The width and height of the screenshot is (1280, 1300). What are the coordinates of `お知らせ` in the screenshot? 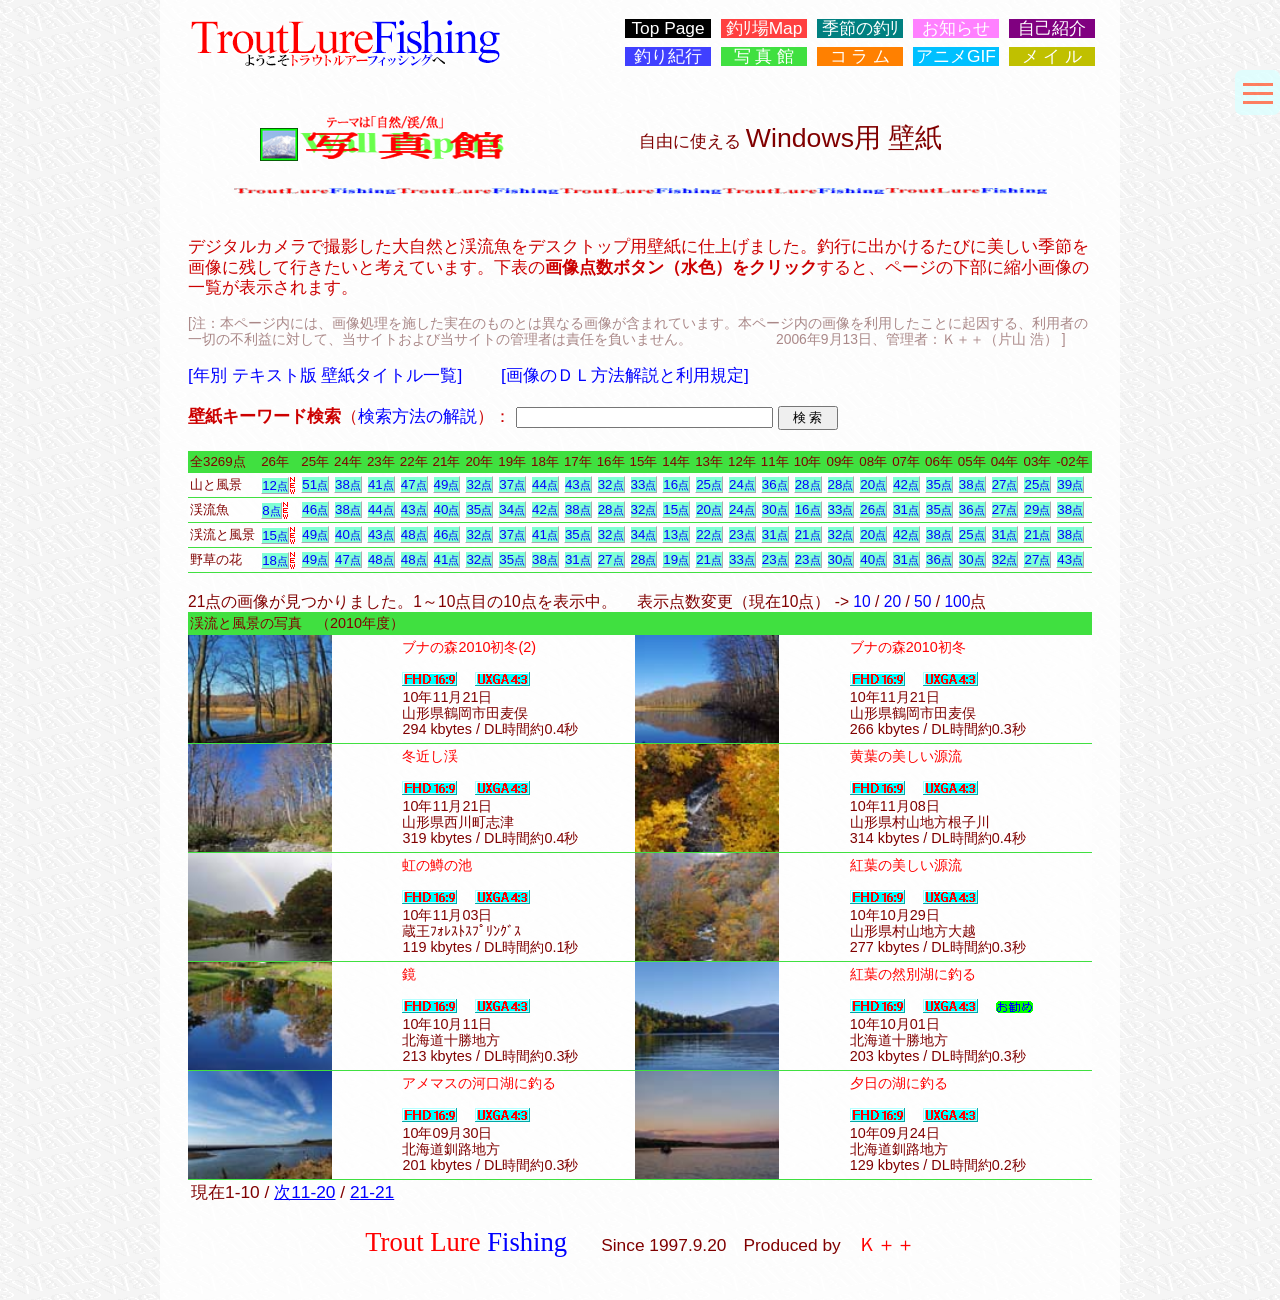 It's located at (956, 28).